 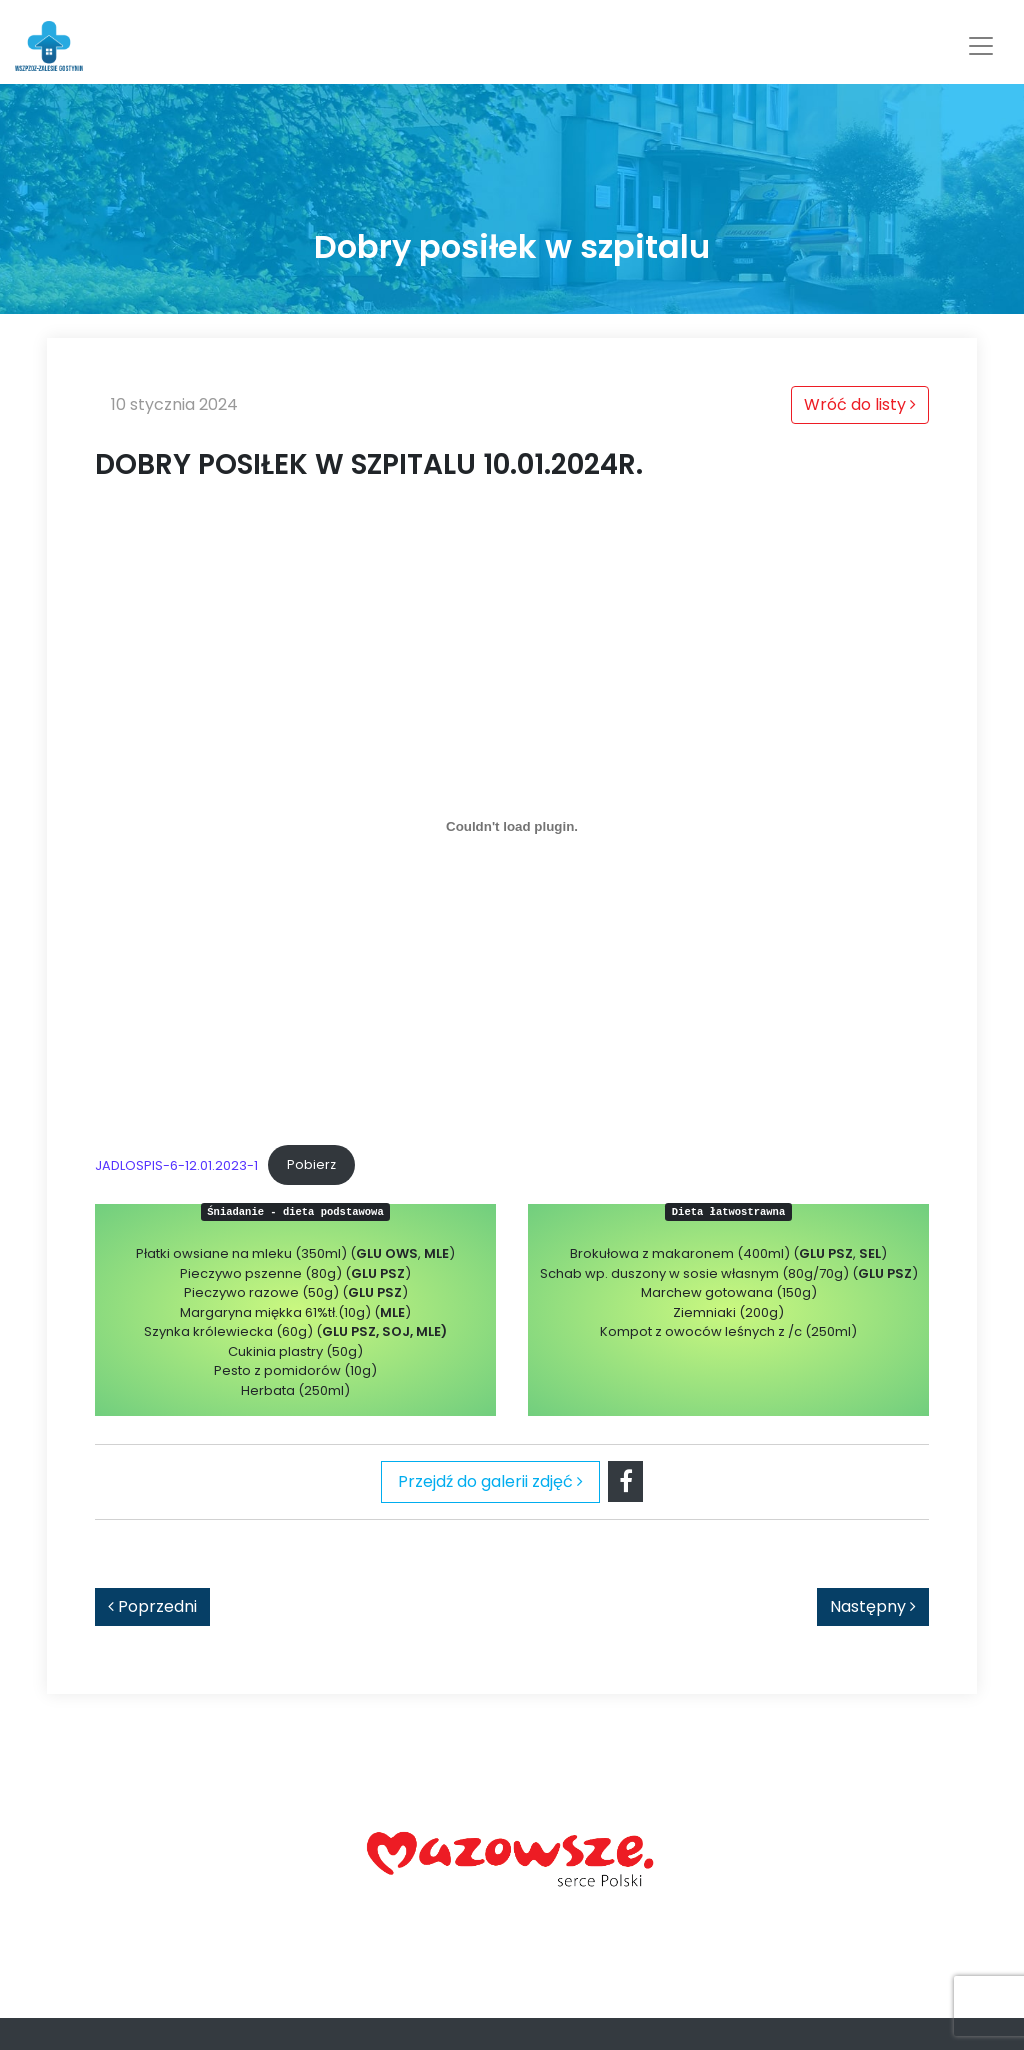 I want to click on JADLOSPIS-6-12.01.2023-1, so click(x=176, y=1164).